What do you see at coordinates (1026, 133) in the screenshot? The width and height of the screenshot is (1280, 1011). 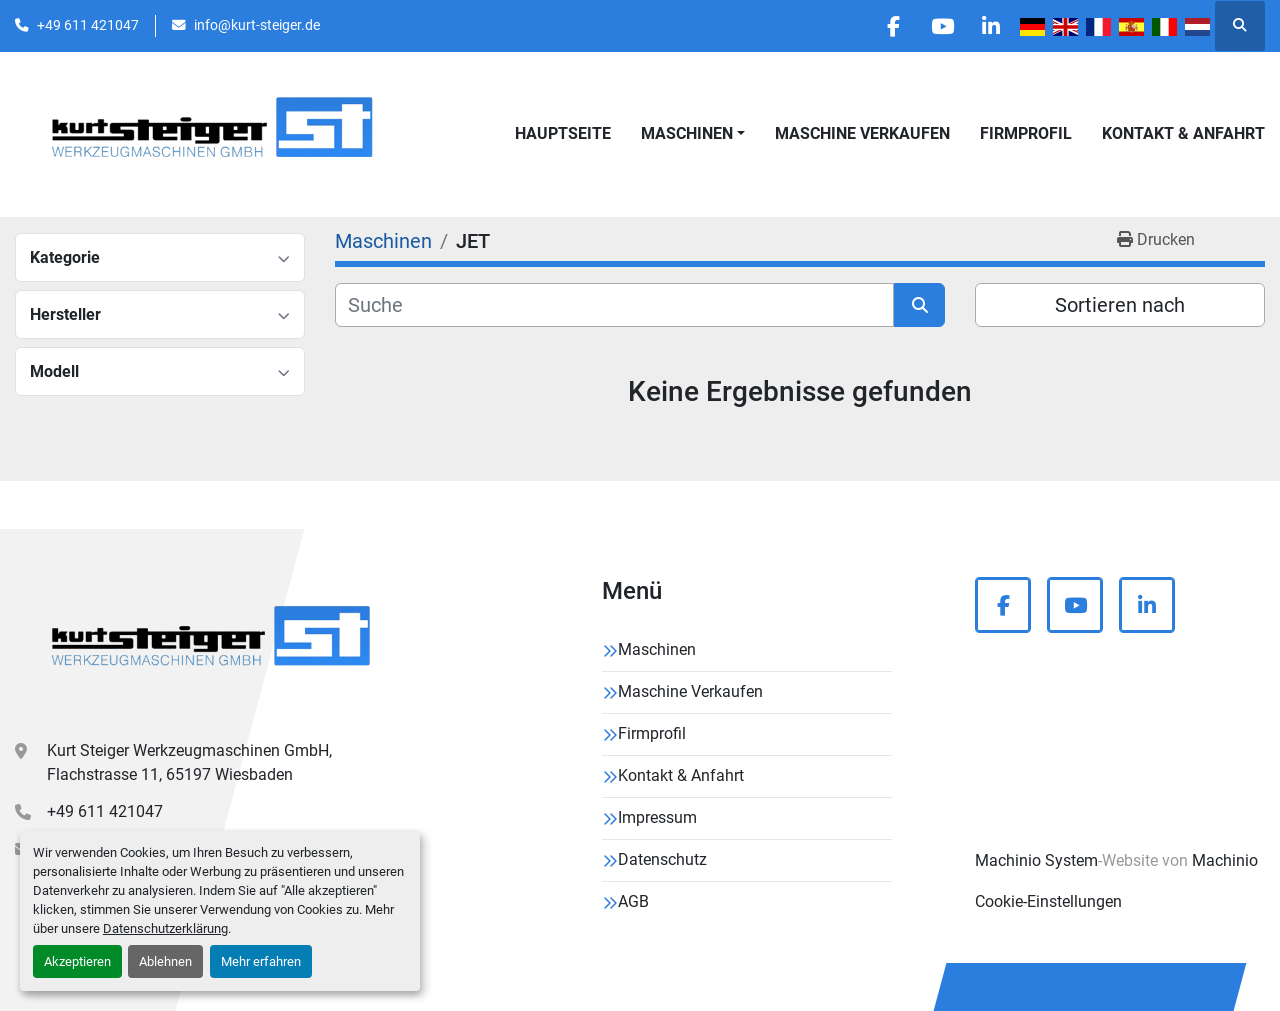 I see `Firmprofil` at bounding box center [1026, 133].